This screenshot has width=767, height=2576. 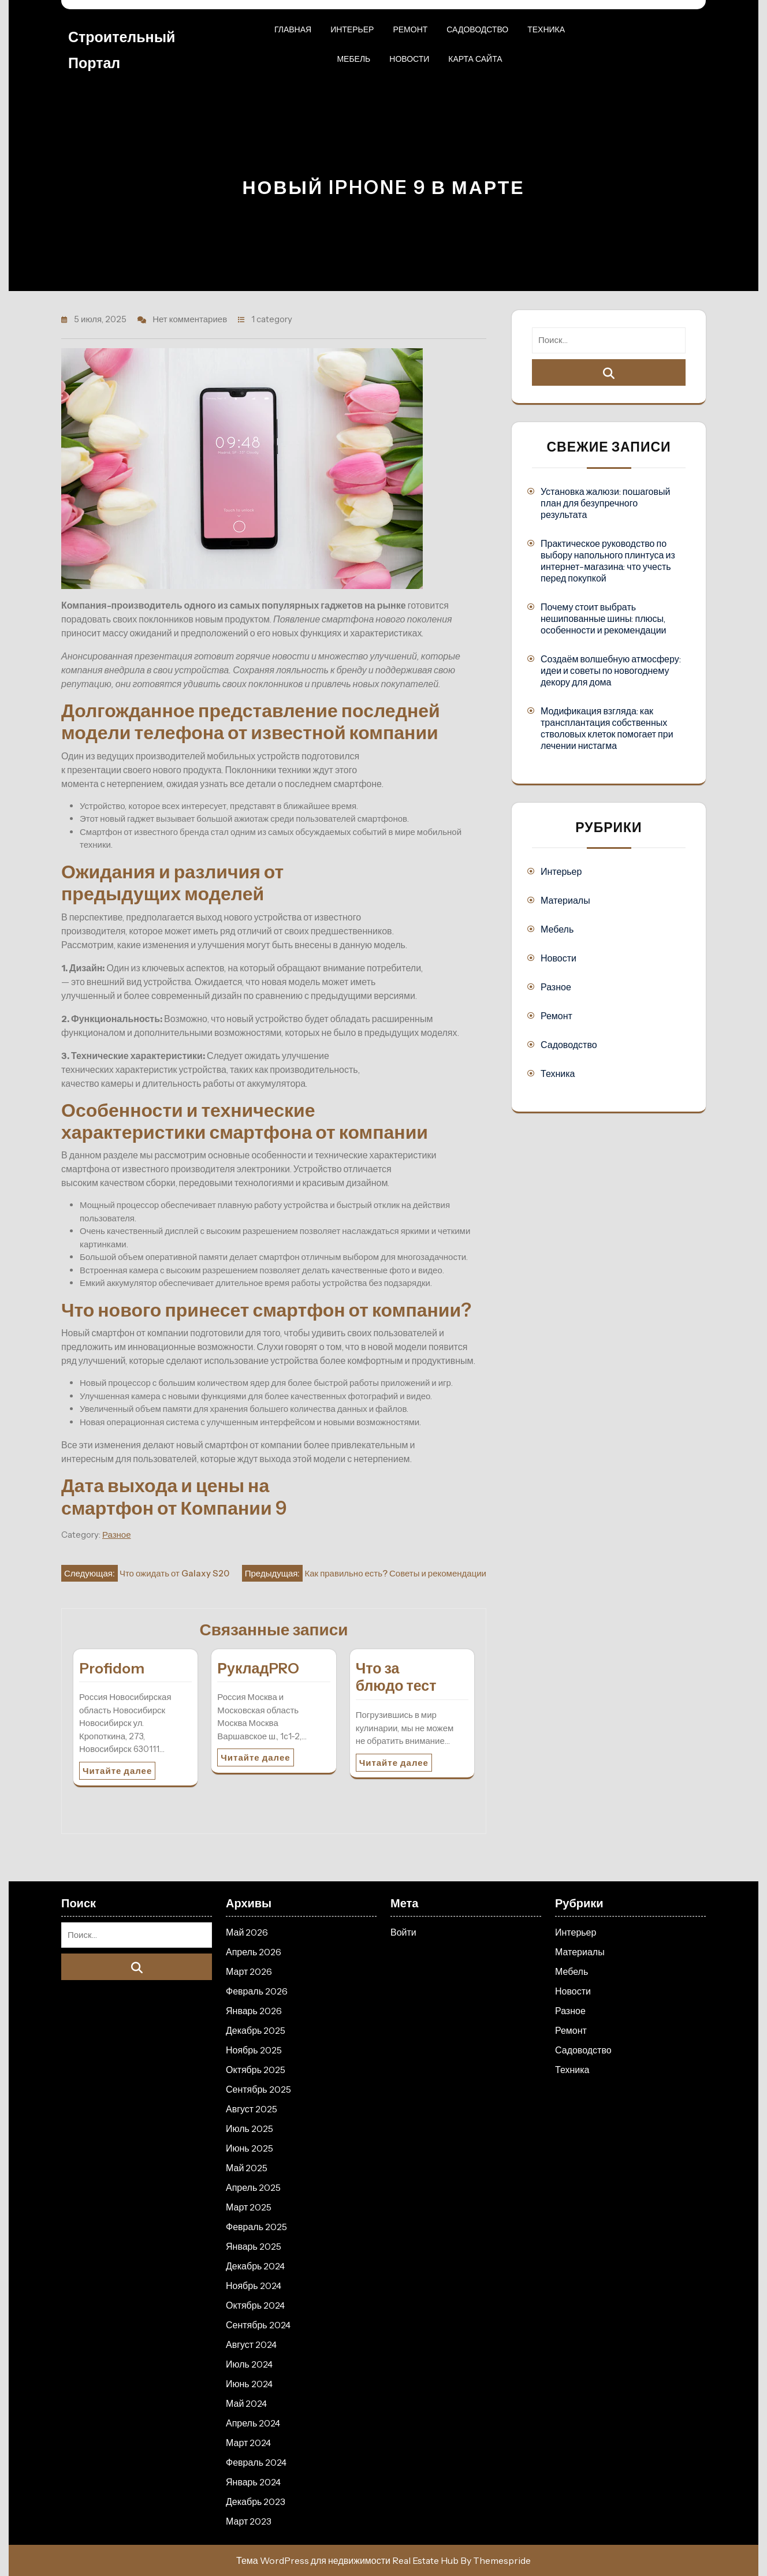 What do you see at coordinates (253, 2423) in the screenshot?
I see `Апрель 2024` at bounding box center [253, 2423].